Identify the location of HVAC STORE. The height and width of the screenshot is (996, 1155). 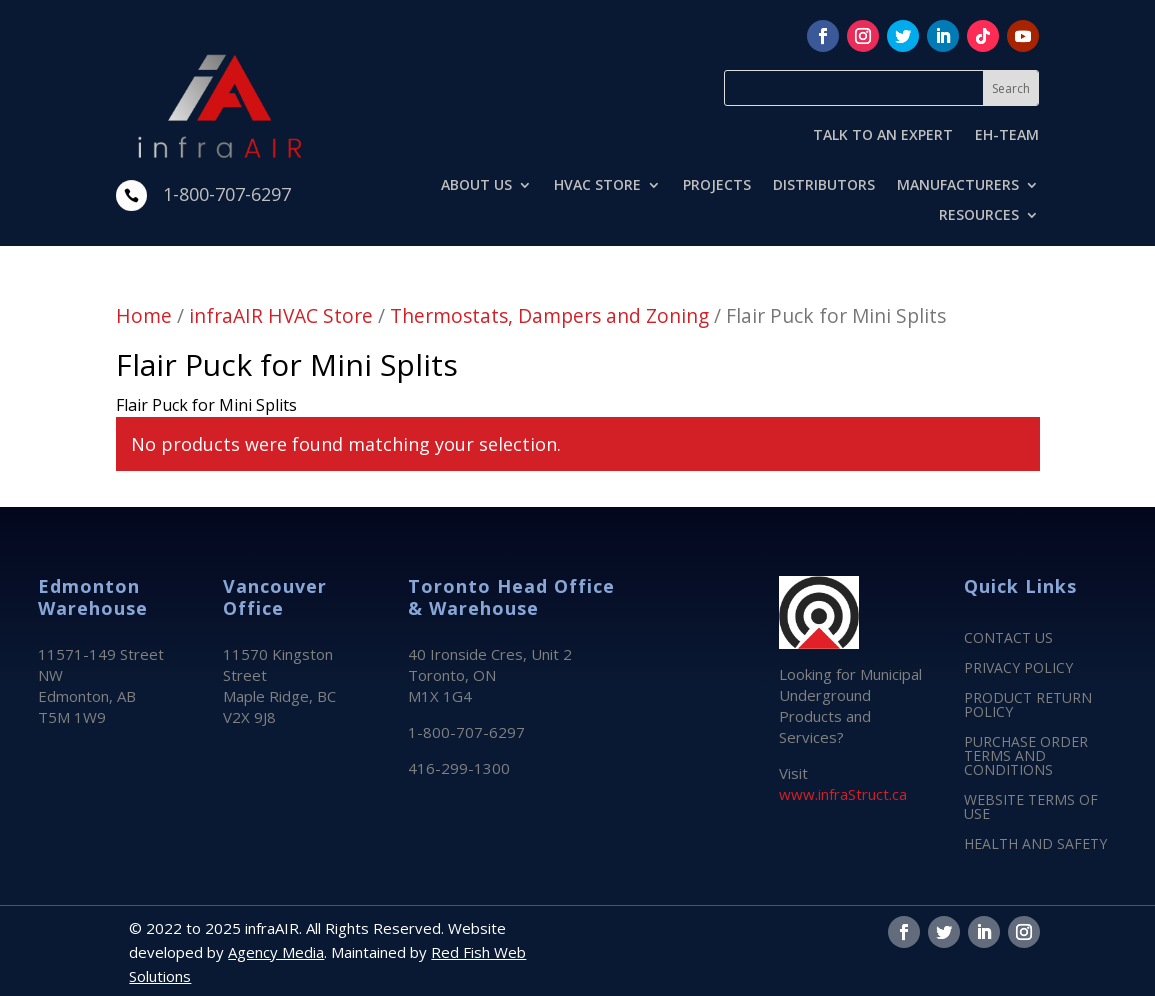
(597, 186).